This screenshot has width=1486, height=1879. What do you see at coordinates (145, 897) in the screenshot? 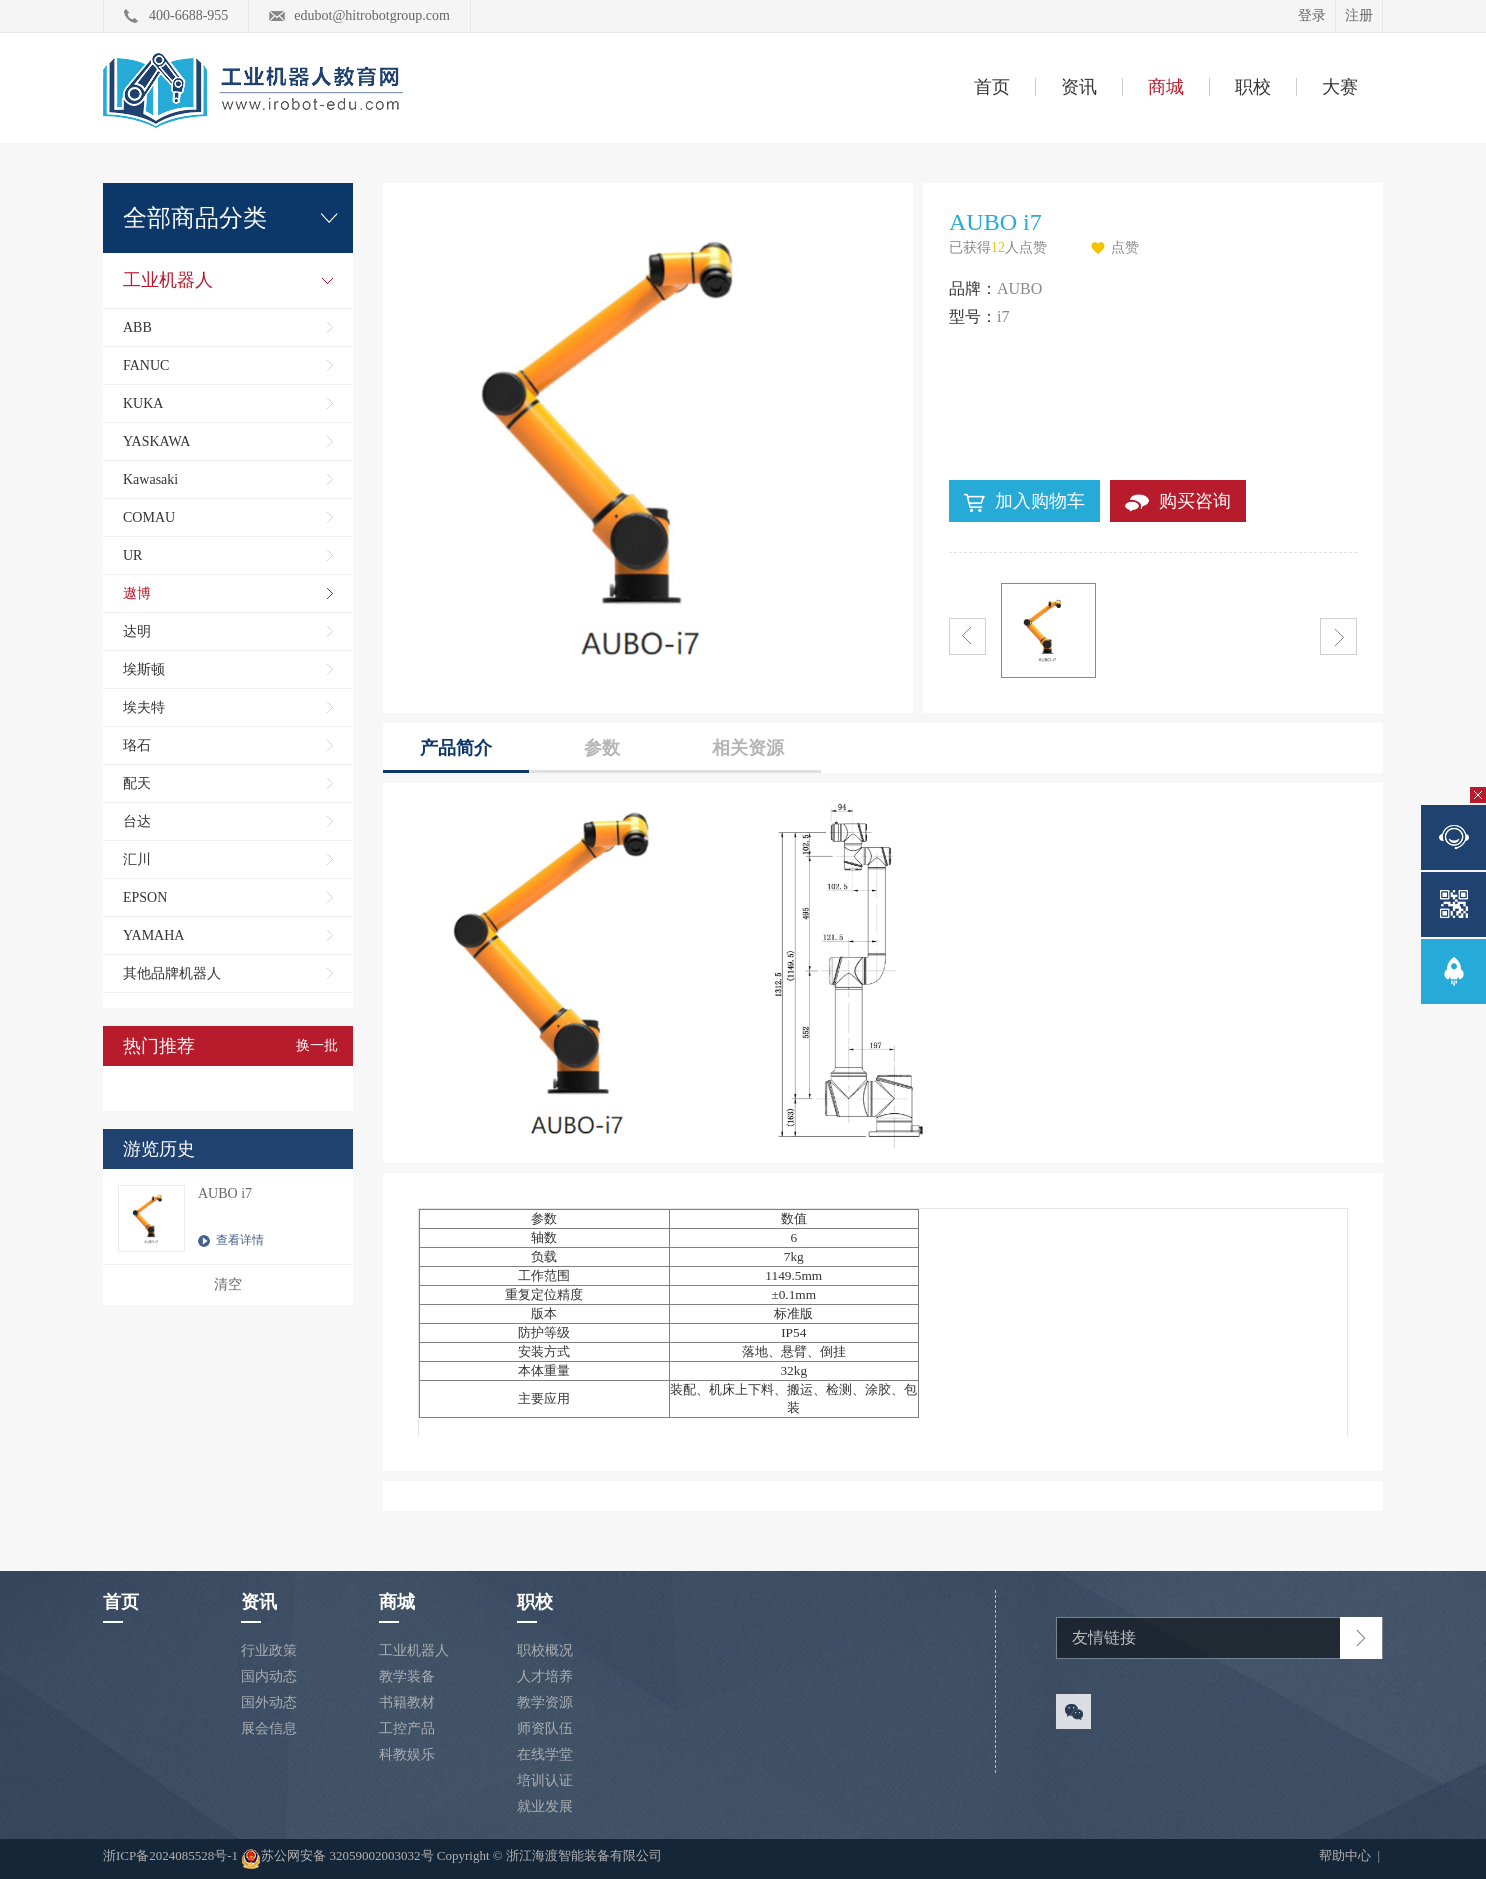
I see `EPSON` at bounding box center [145, 897].